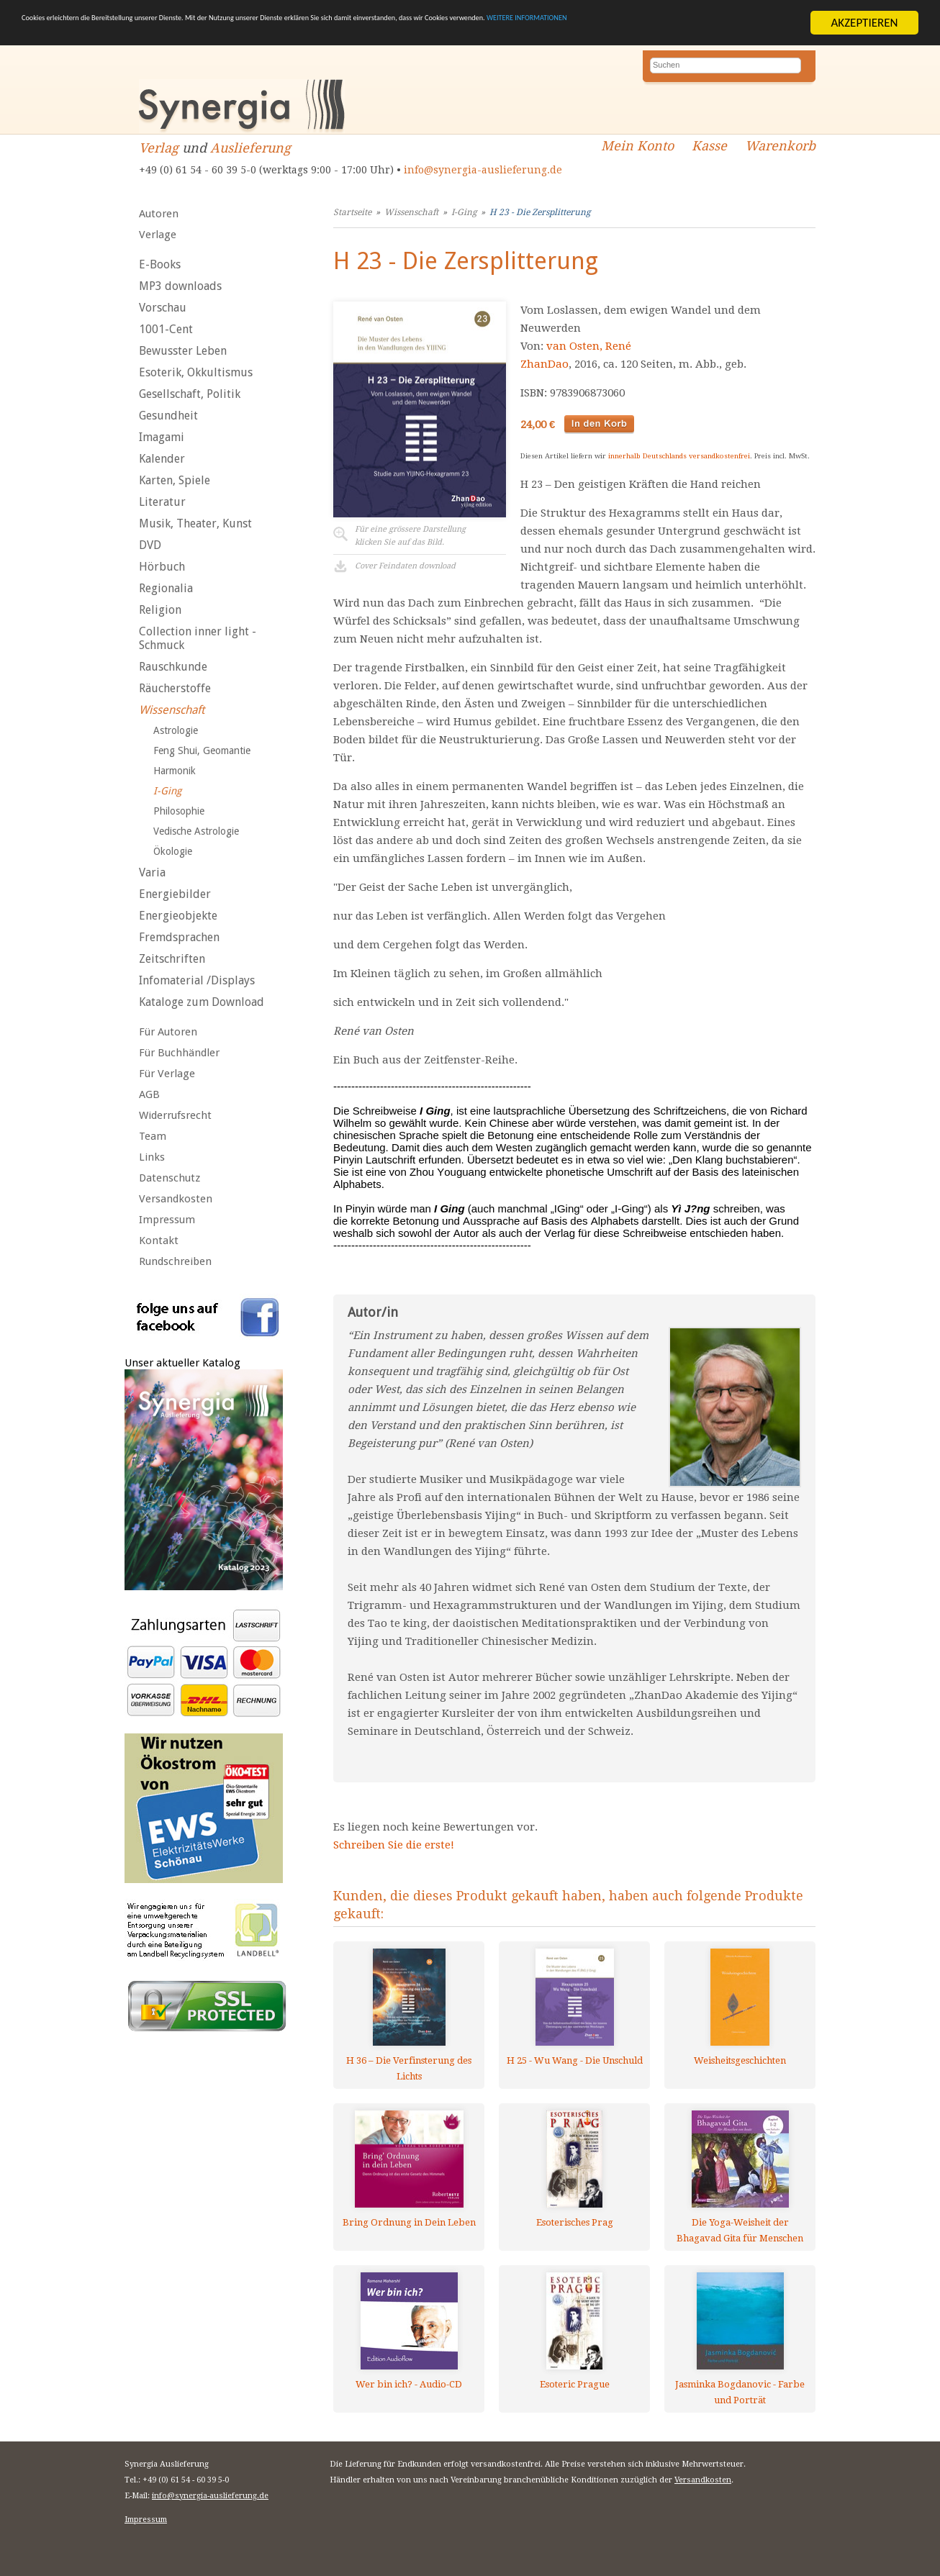  What do you see at coordinates (175, 730) in the screenshot?
I see `Astrologie` at bounding box center [175, 730].